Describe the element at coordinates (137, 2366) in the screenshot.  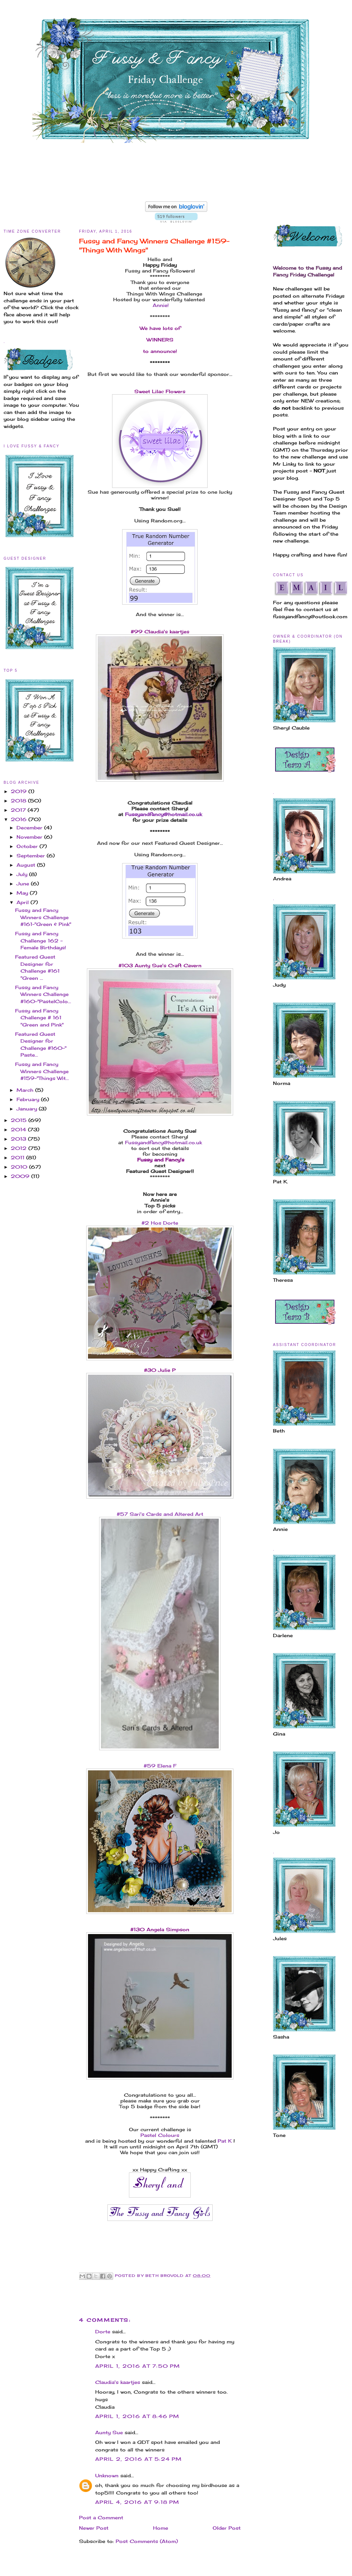
I see `April 1, 2016 at 7:50 PM` at that location.